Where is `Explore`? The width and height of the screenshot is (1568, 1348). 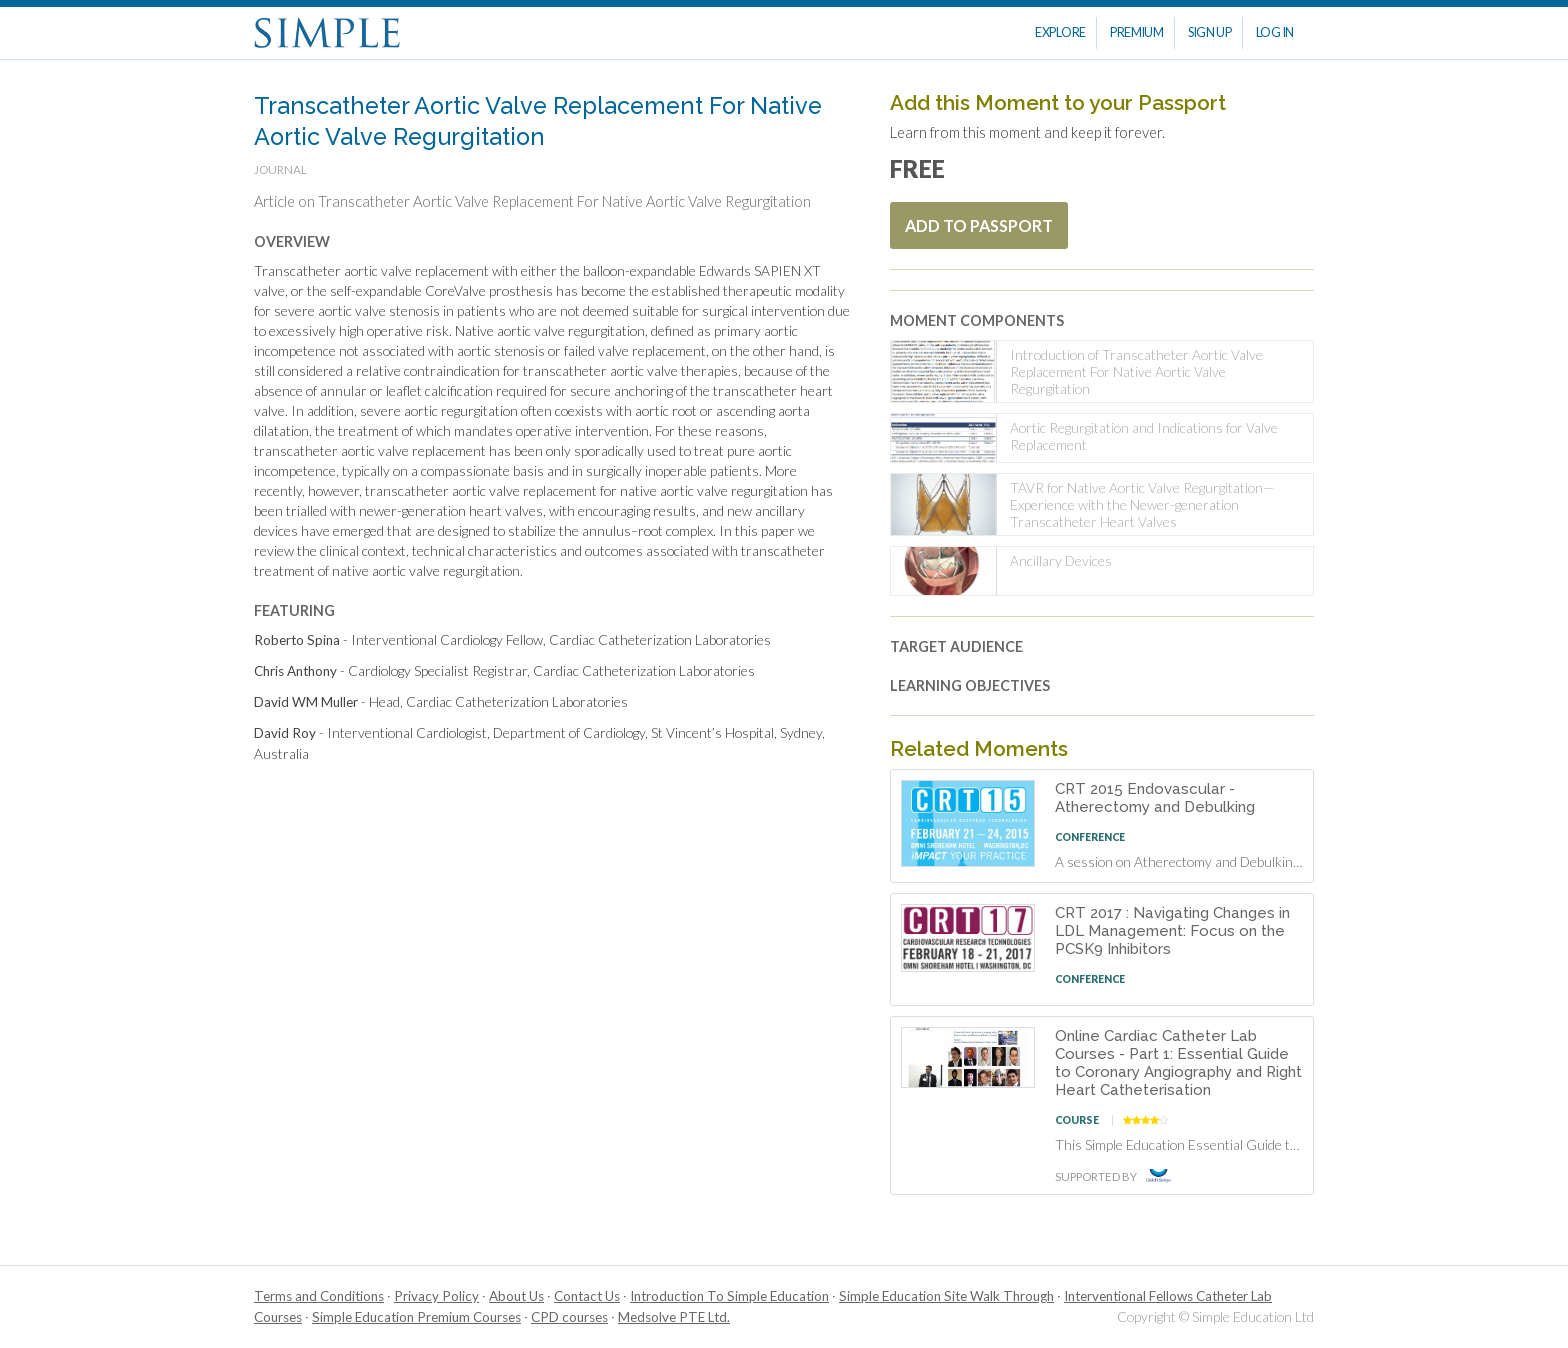
Explore is located at coordinates (1060, 32).